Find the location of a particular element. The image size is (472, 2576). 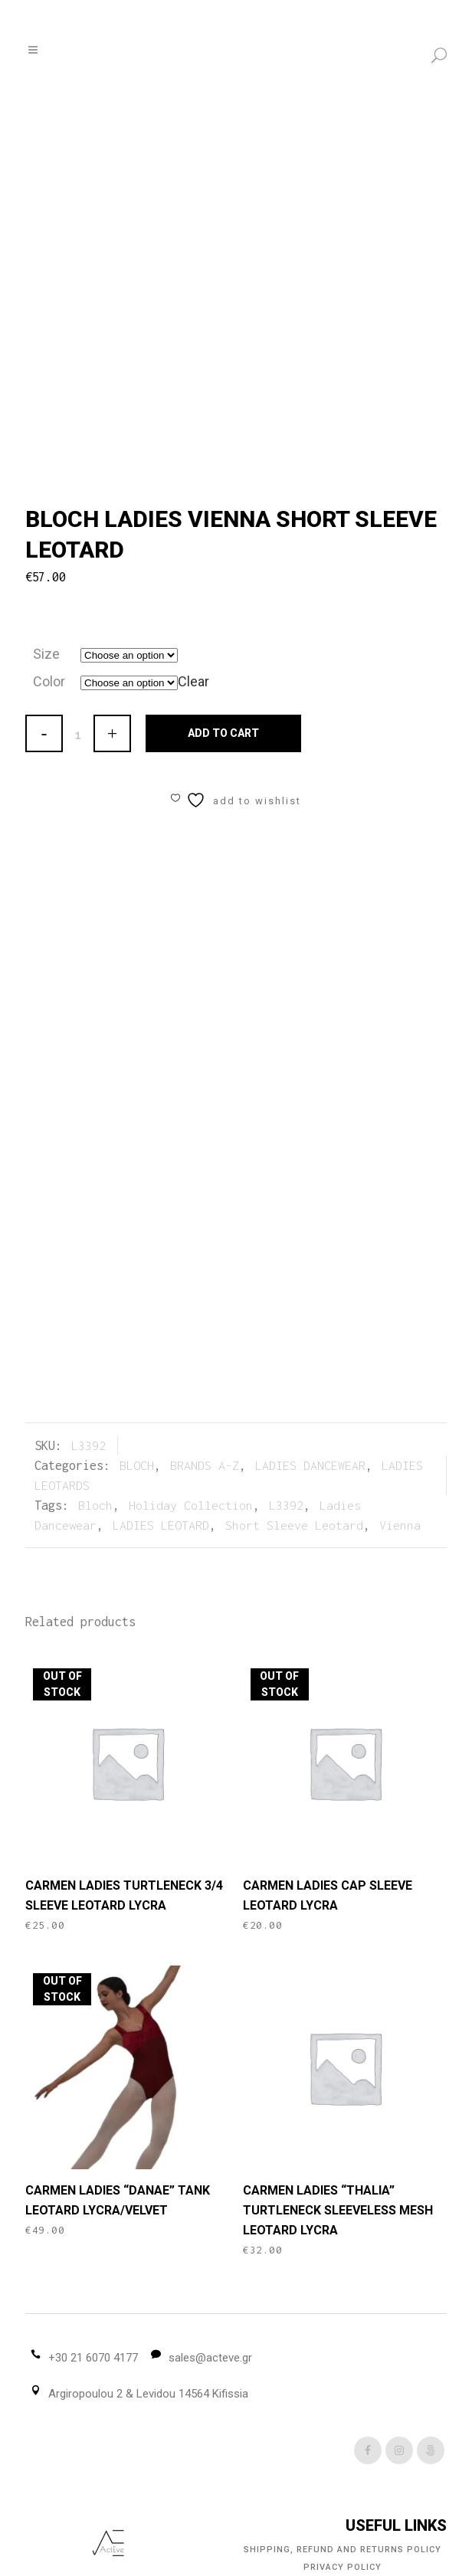

LADIES LEOTARD is located at coordinates (161, 1525).